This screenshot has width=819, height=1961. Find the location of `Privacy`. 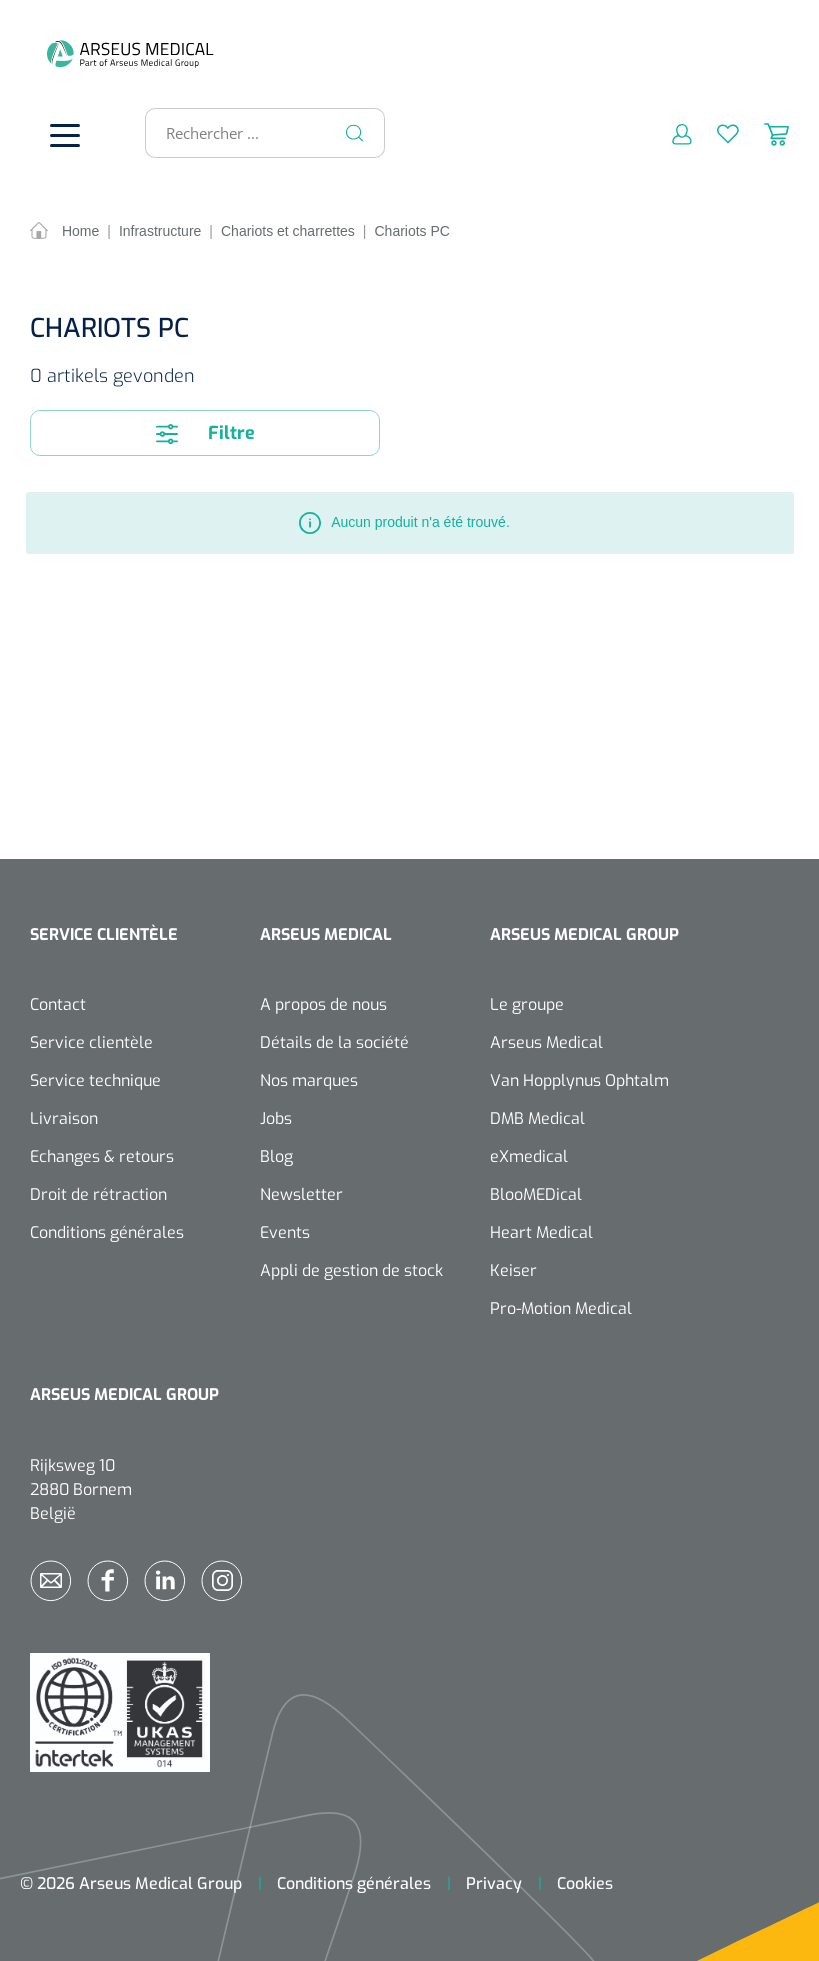

Privacy is located at coordinates (494, 1883).